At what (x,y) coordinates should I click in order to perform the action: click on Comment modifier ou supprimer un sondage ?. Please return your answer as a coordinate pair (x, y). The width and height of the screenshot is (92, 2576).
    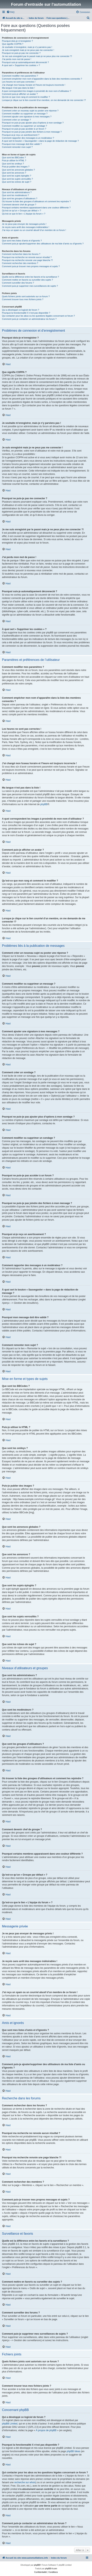
    Looking at the image, I should click on (24, 126).